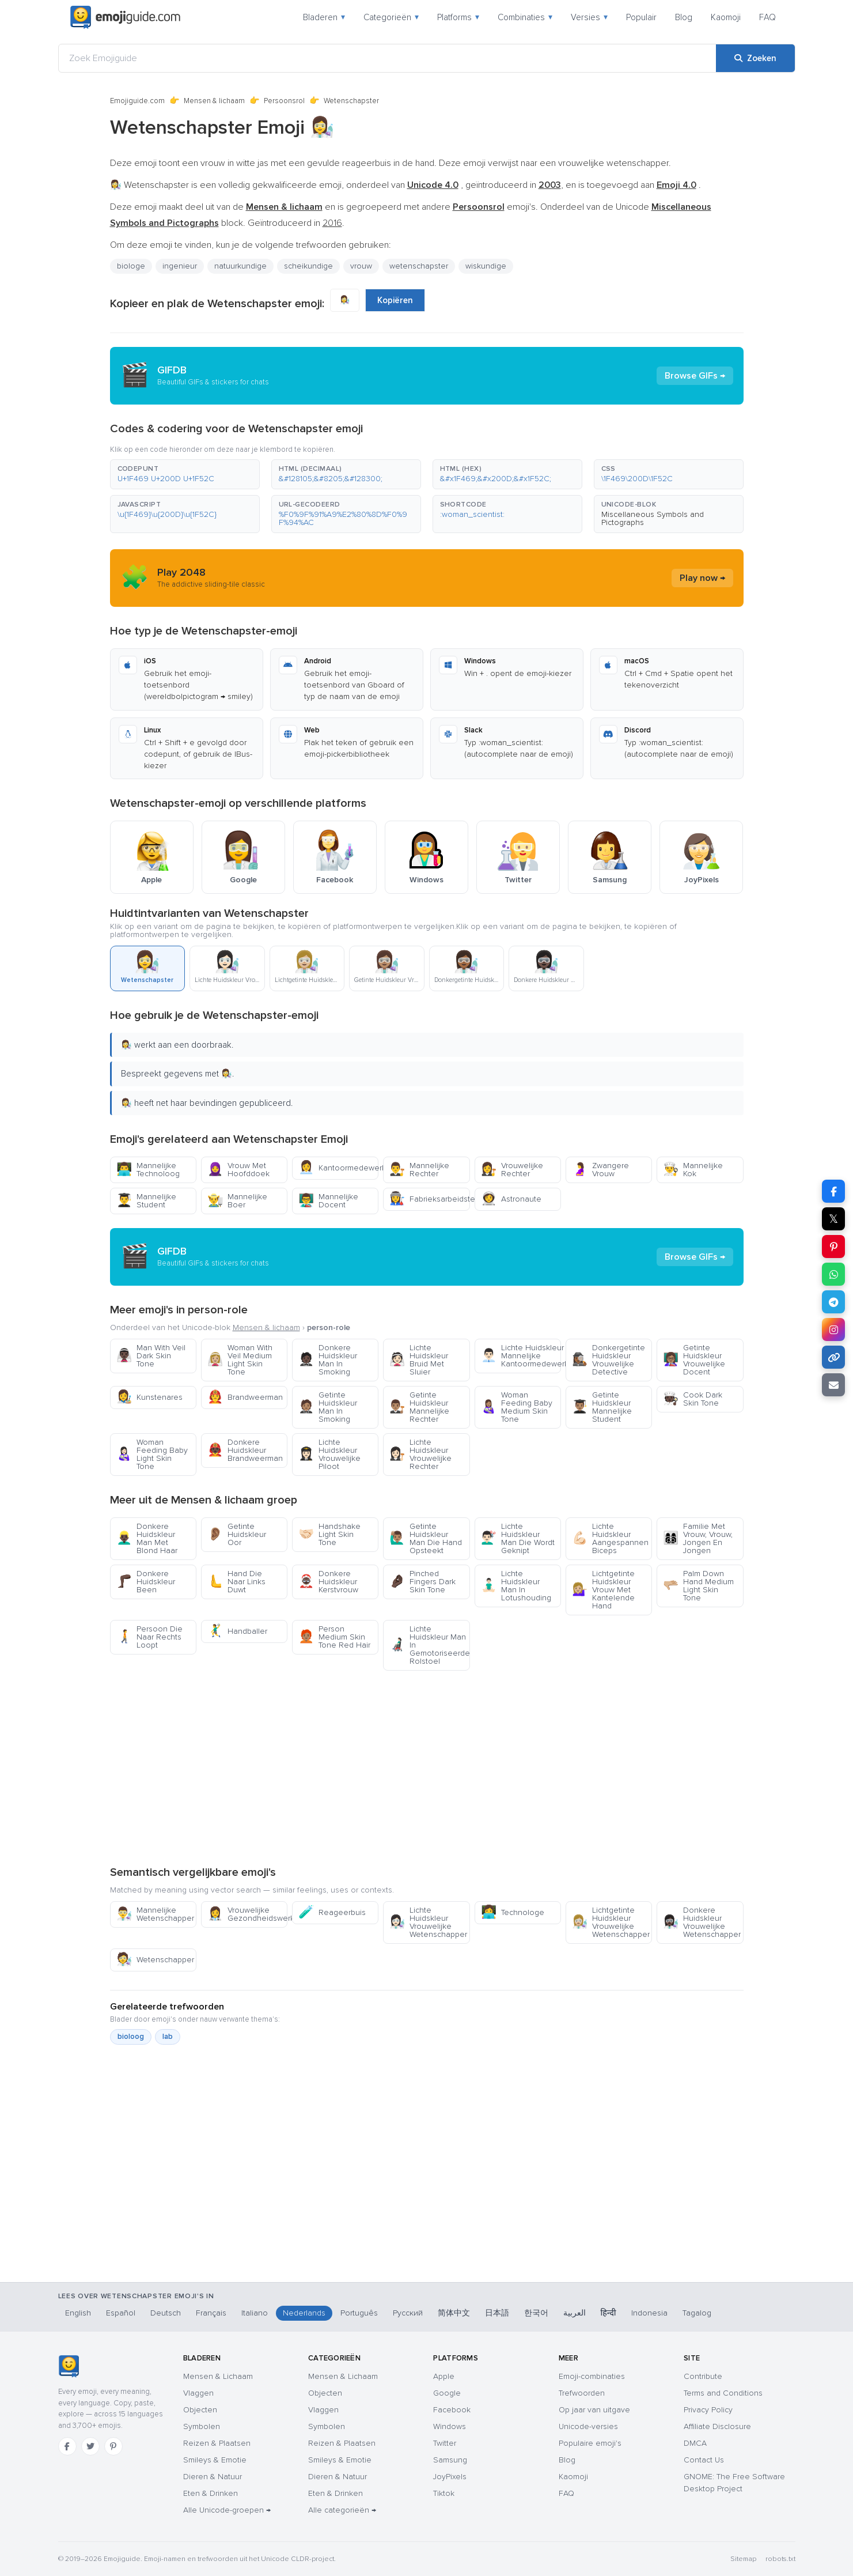  I want to click on [Facebook], so click(67, 2446).